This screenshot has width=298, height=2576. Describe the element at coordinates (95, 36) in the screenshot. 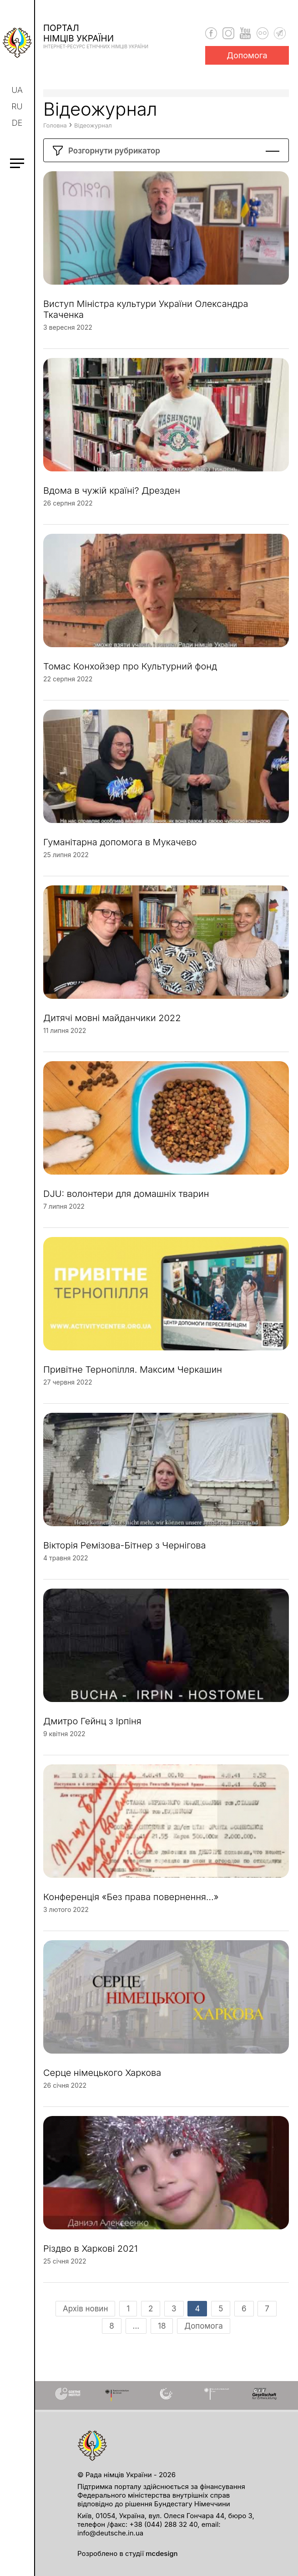

I see `Порталнімців України` at that location.